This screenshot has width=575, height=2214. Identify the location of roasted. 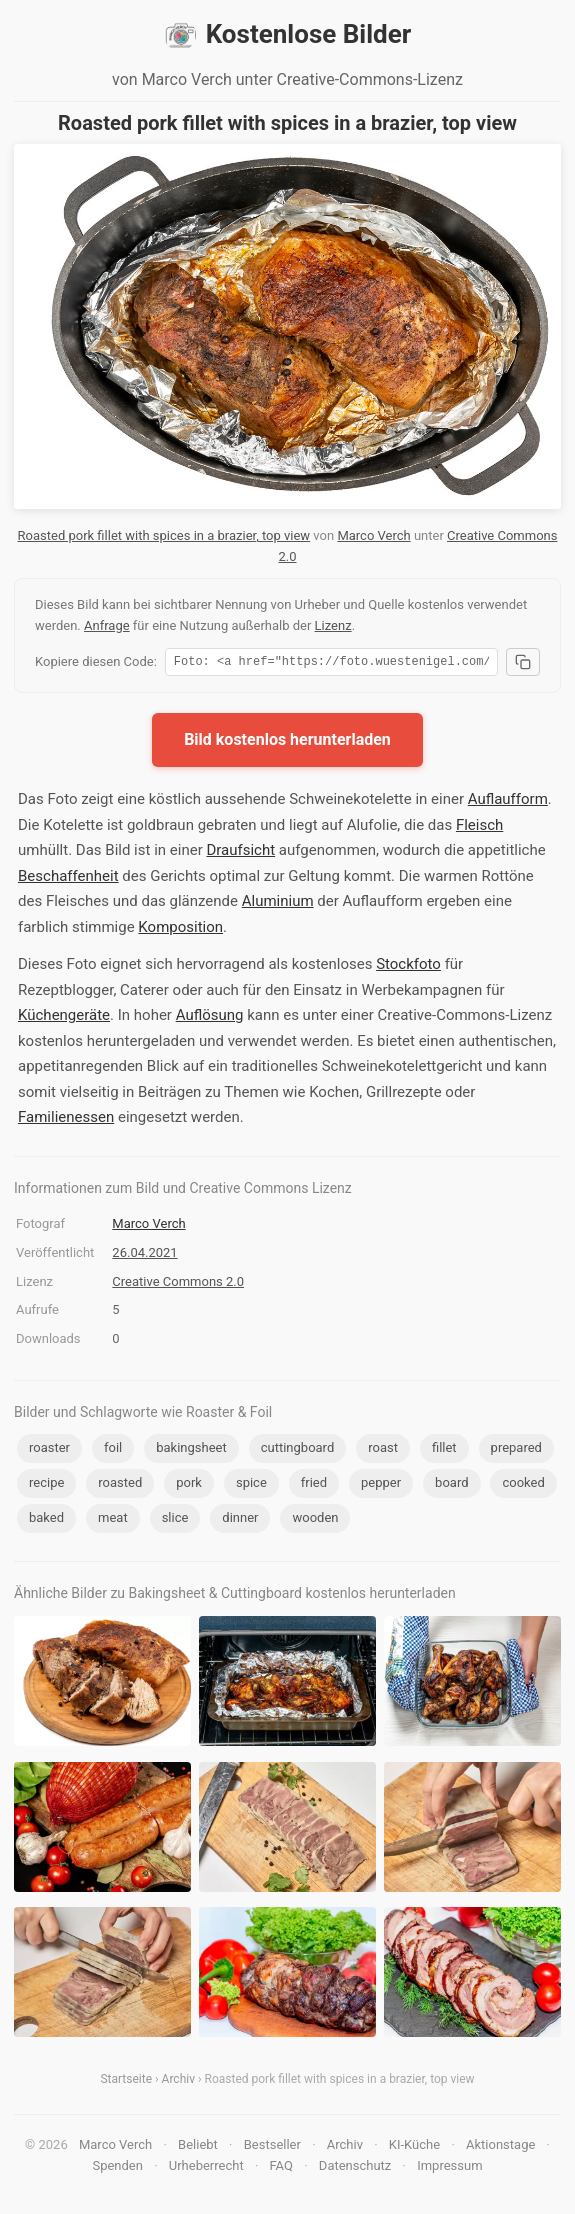
(120, 1485).